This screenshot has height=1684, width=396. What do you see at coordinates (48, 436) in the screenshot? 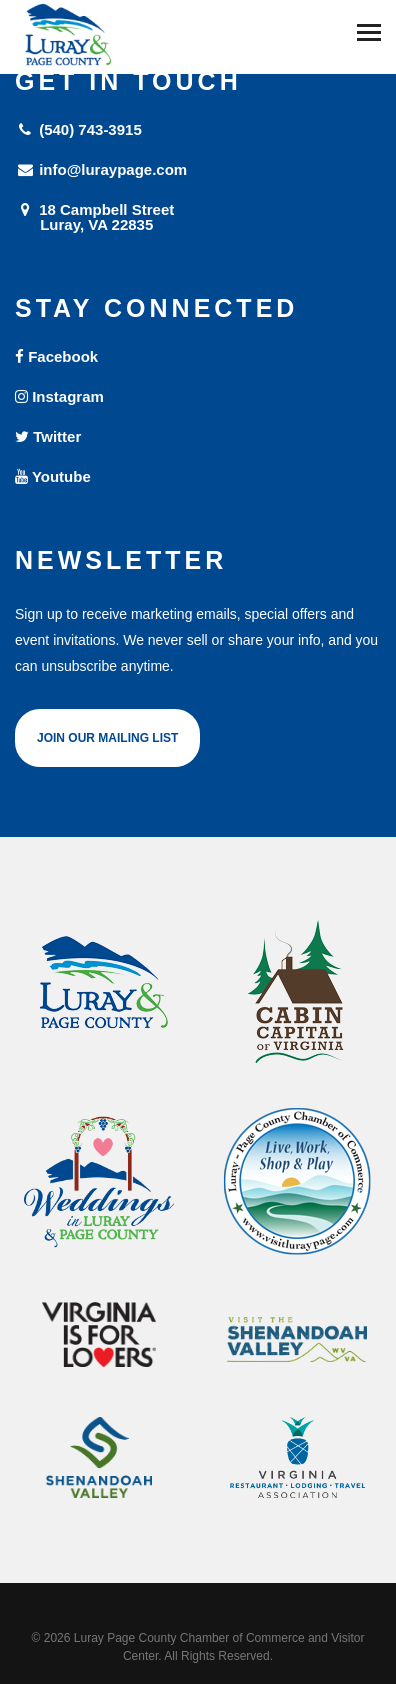
I see `Twitter` at bounding box center [48, 436].